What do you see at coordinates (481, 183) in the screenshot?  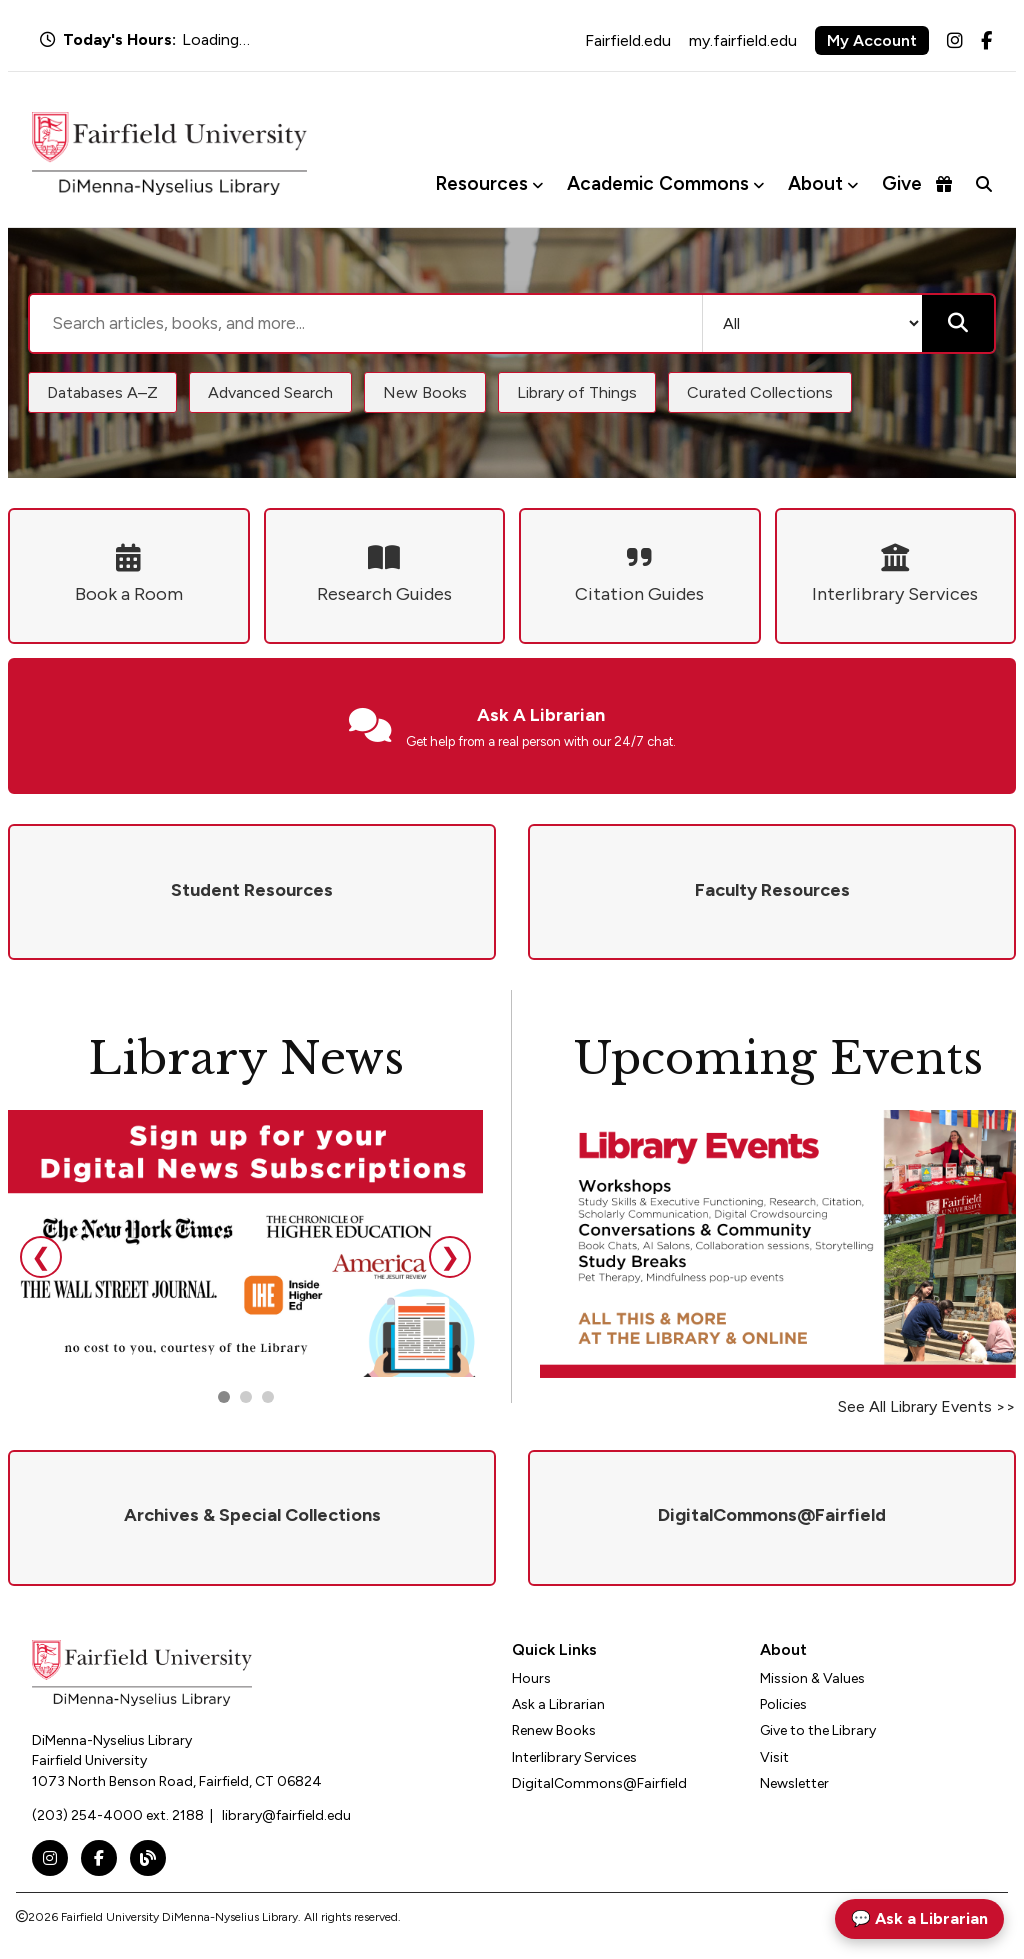 I see `Resources` at bounding box center [481, 183].